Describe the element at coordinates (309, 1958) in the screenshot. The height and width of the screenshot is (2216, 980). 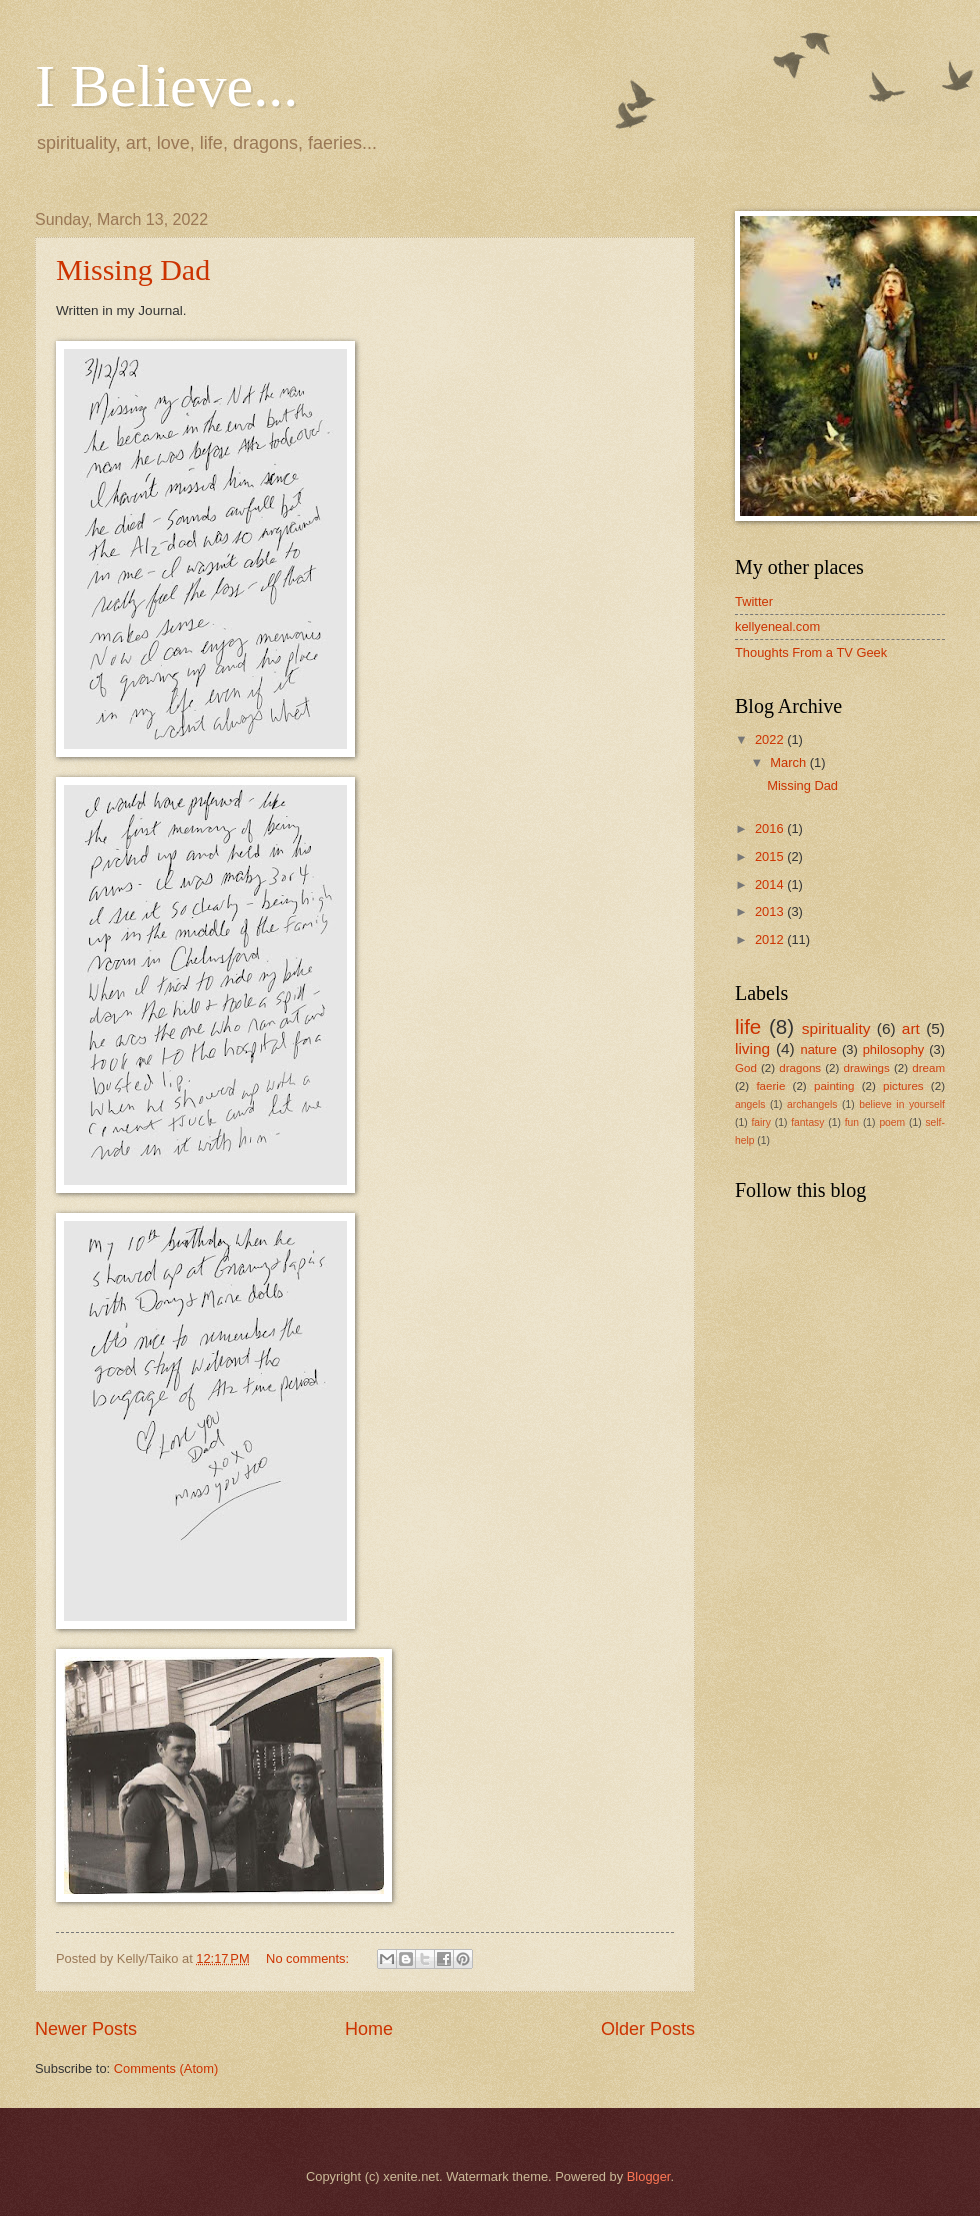
I see `No comments:` at that location.